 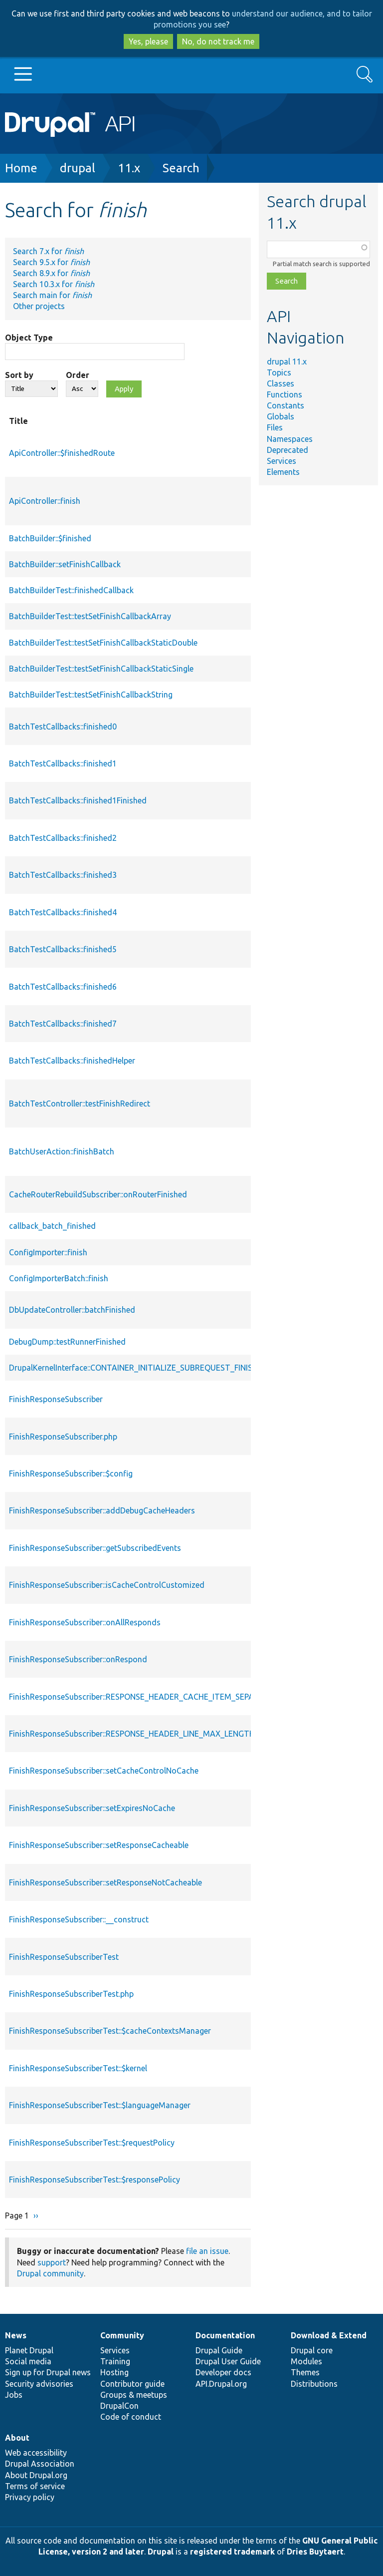 I want to click on Drupal community, so click(x=50, y=2273).